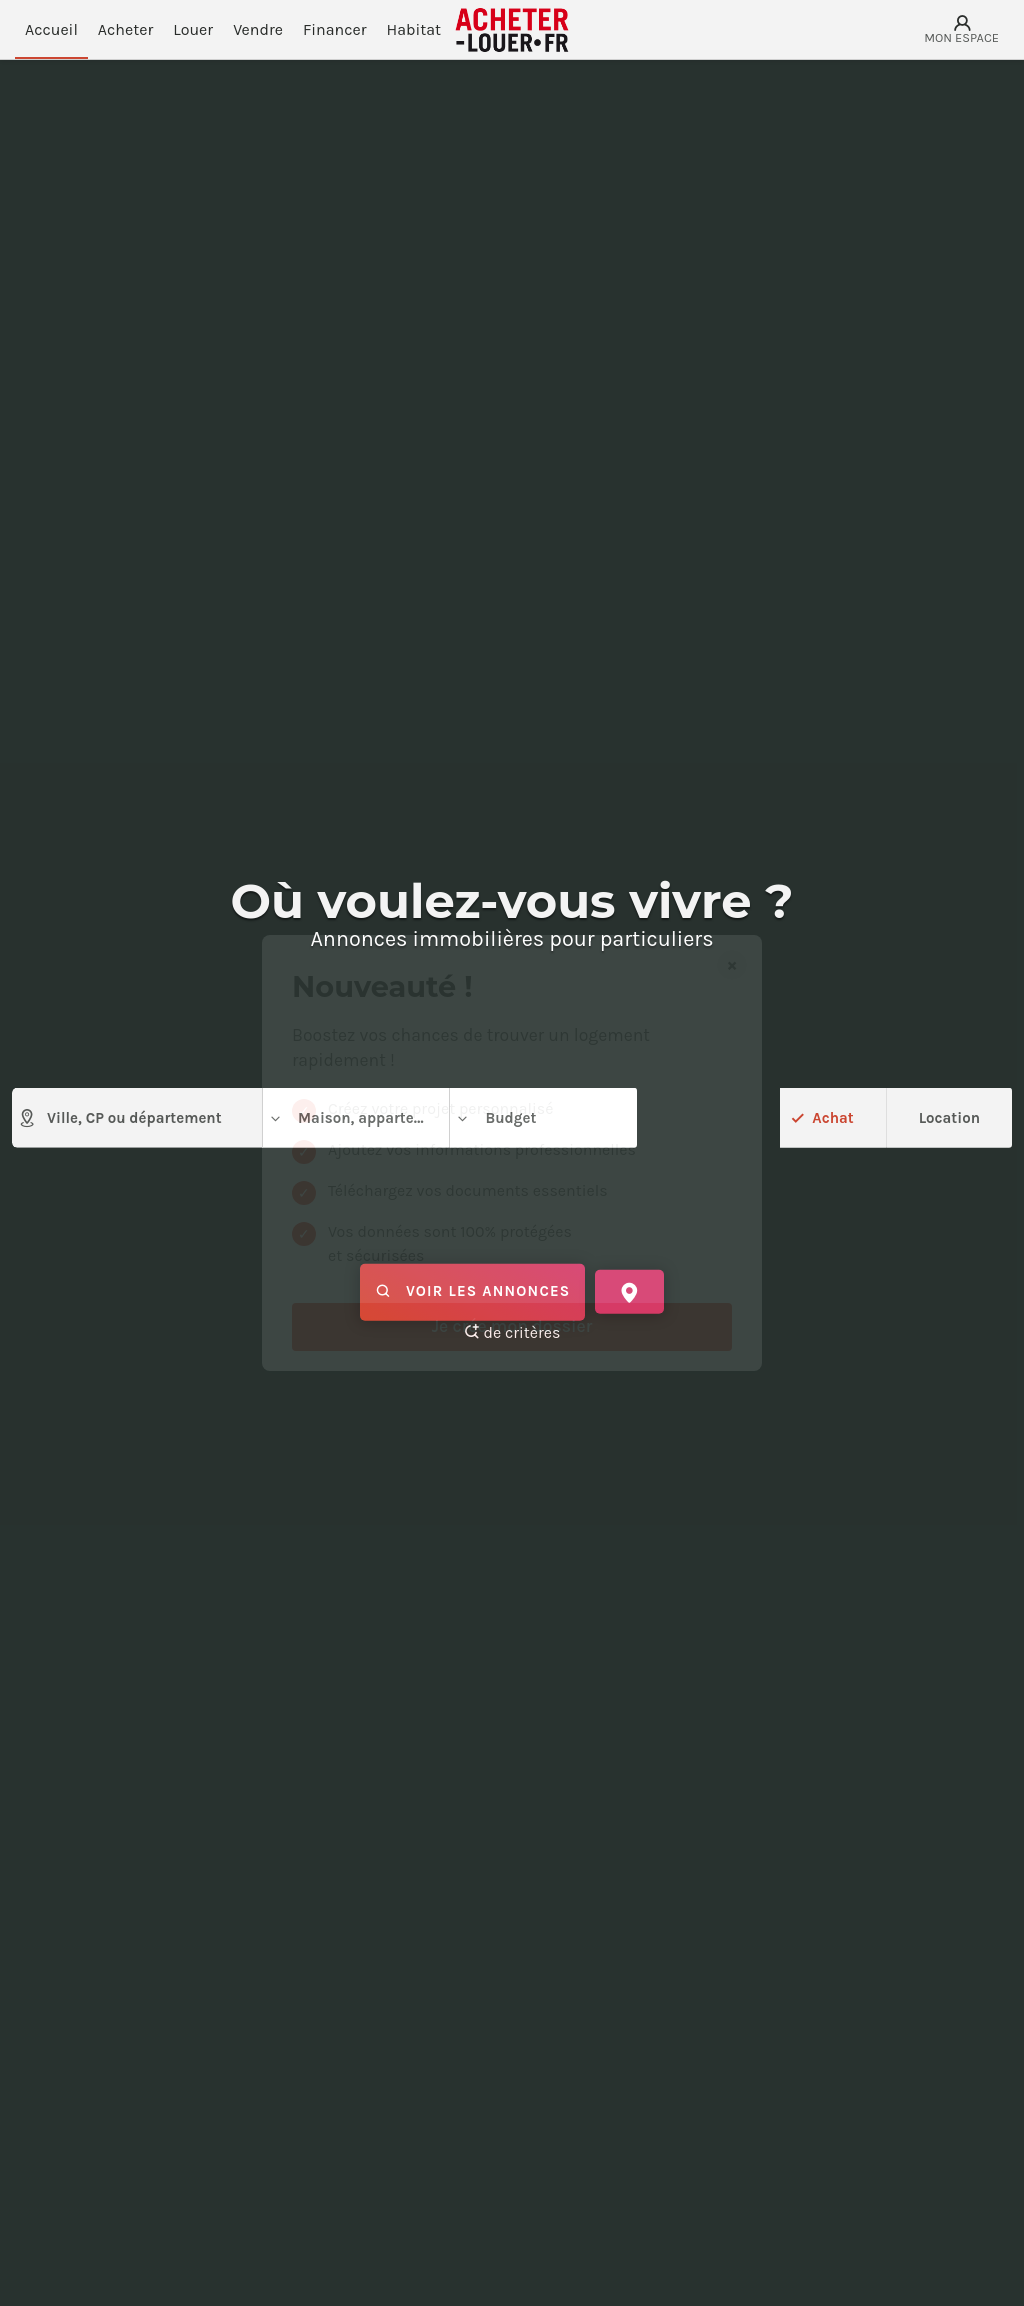  I want to click on Financer, so click(335, 29).